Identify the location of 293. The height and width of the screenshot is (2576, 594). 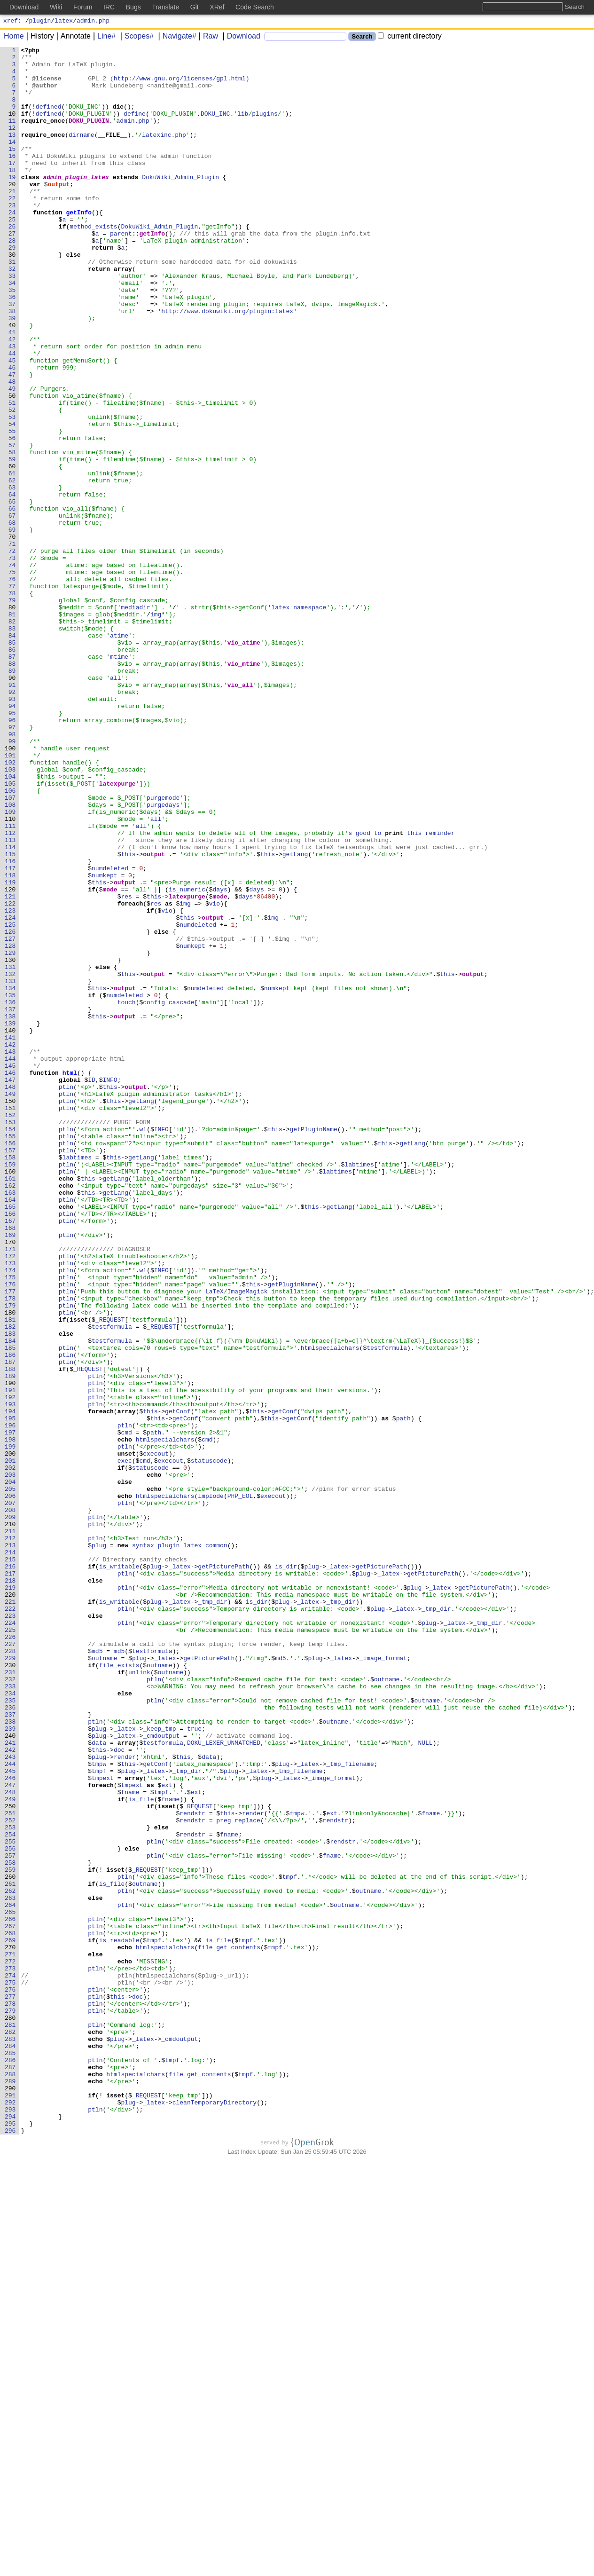
(12, 2522).